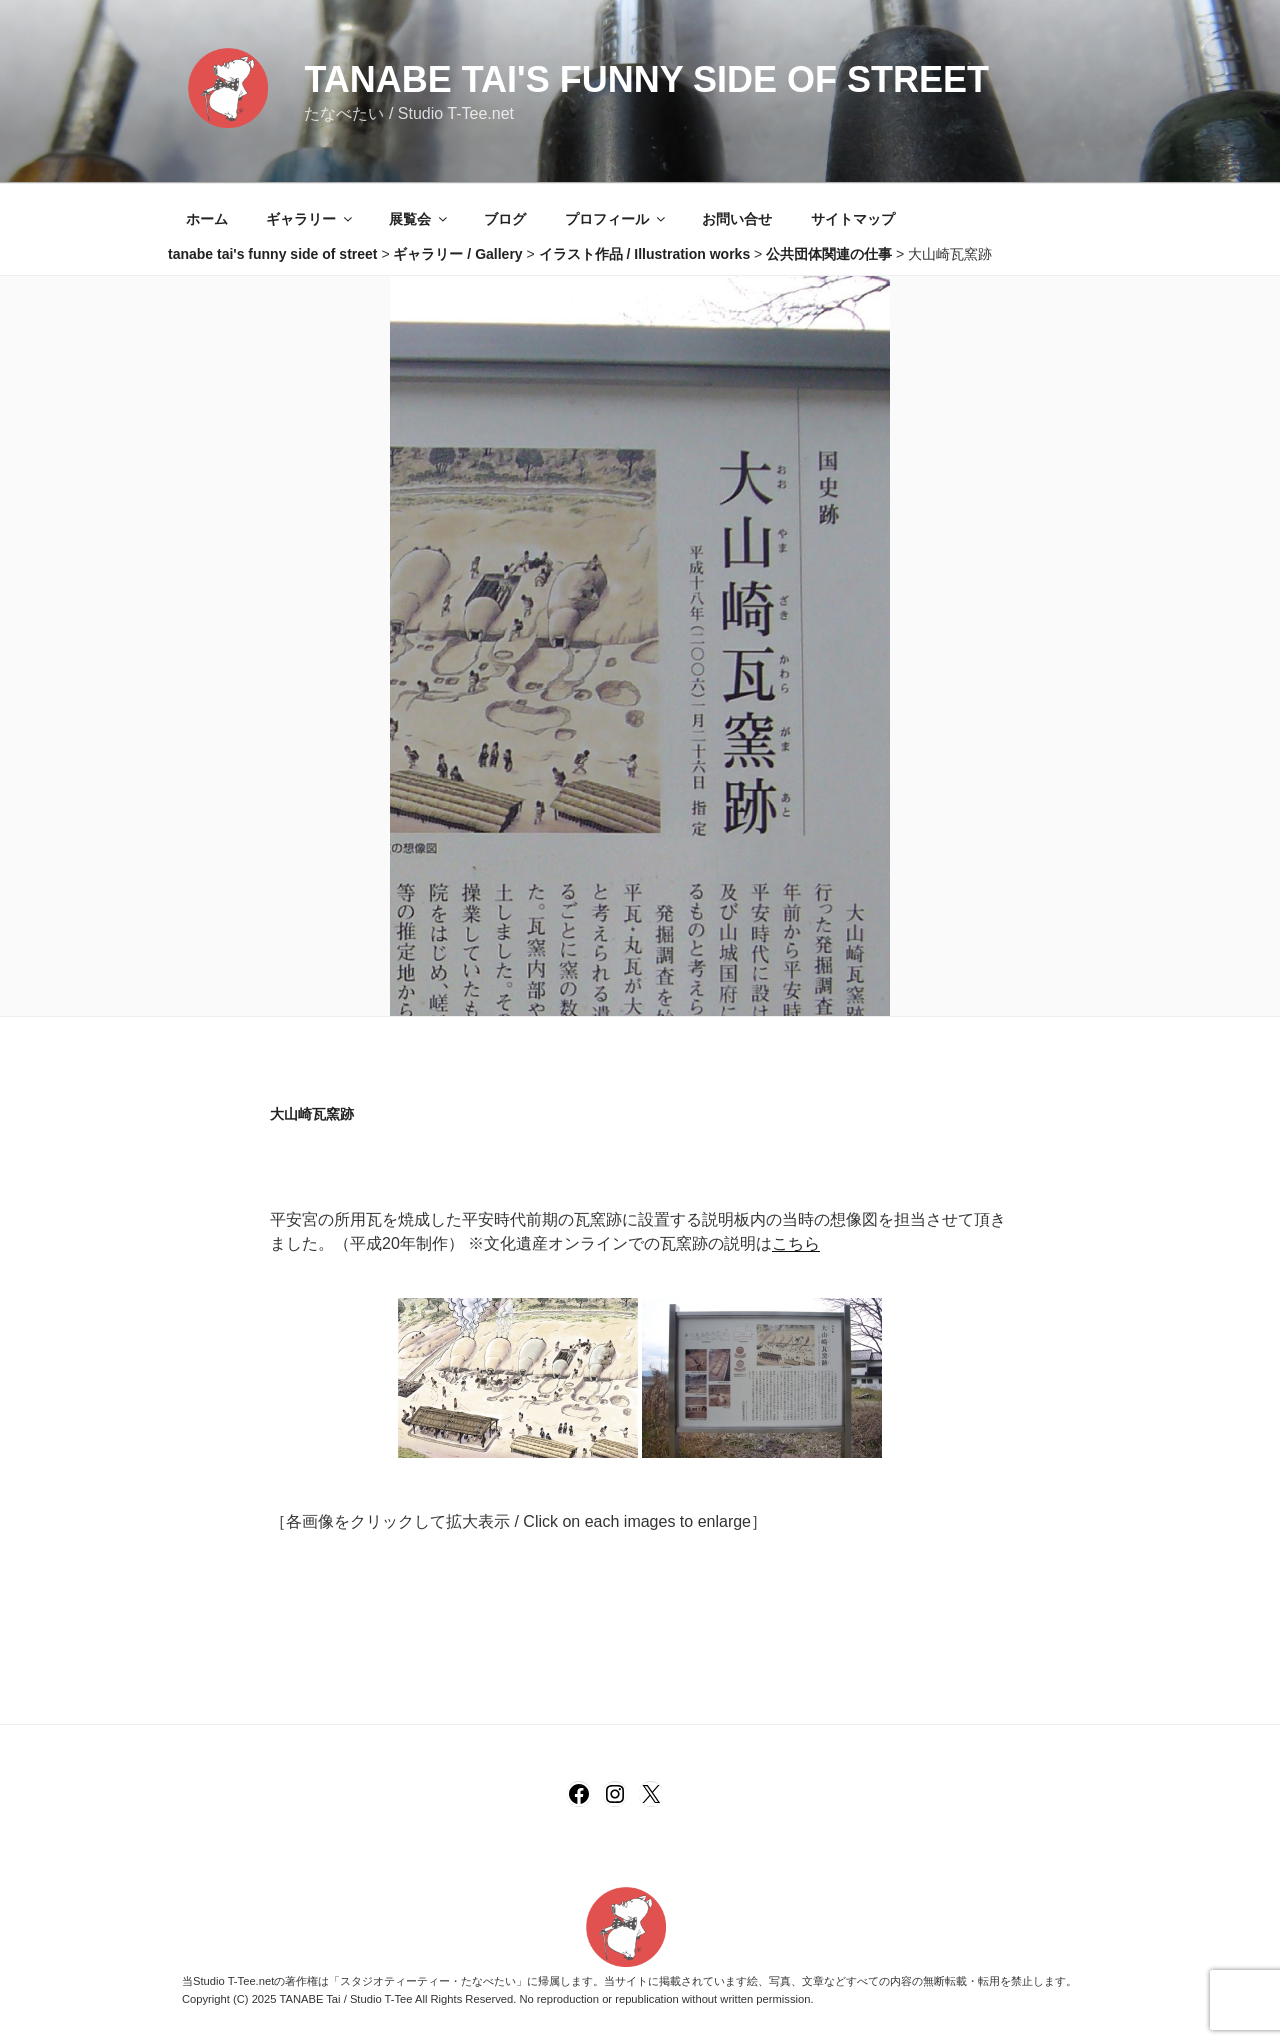 The height and width of the screenshot is (2044, 1280). I want to click on ギャラリー, so click(310, 219).